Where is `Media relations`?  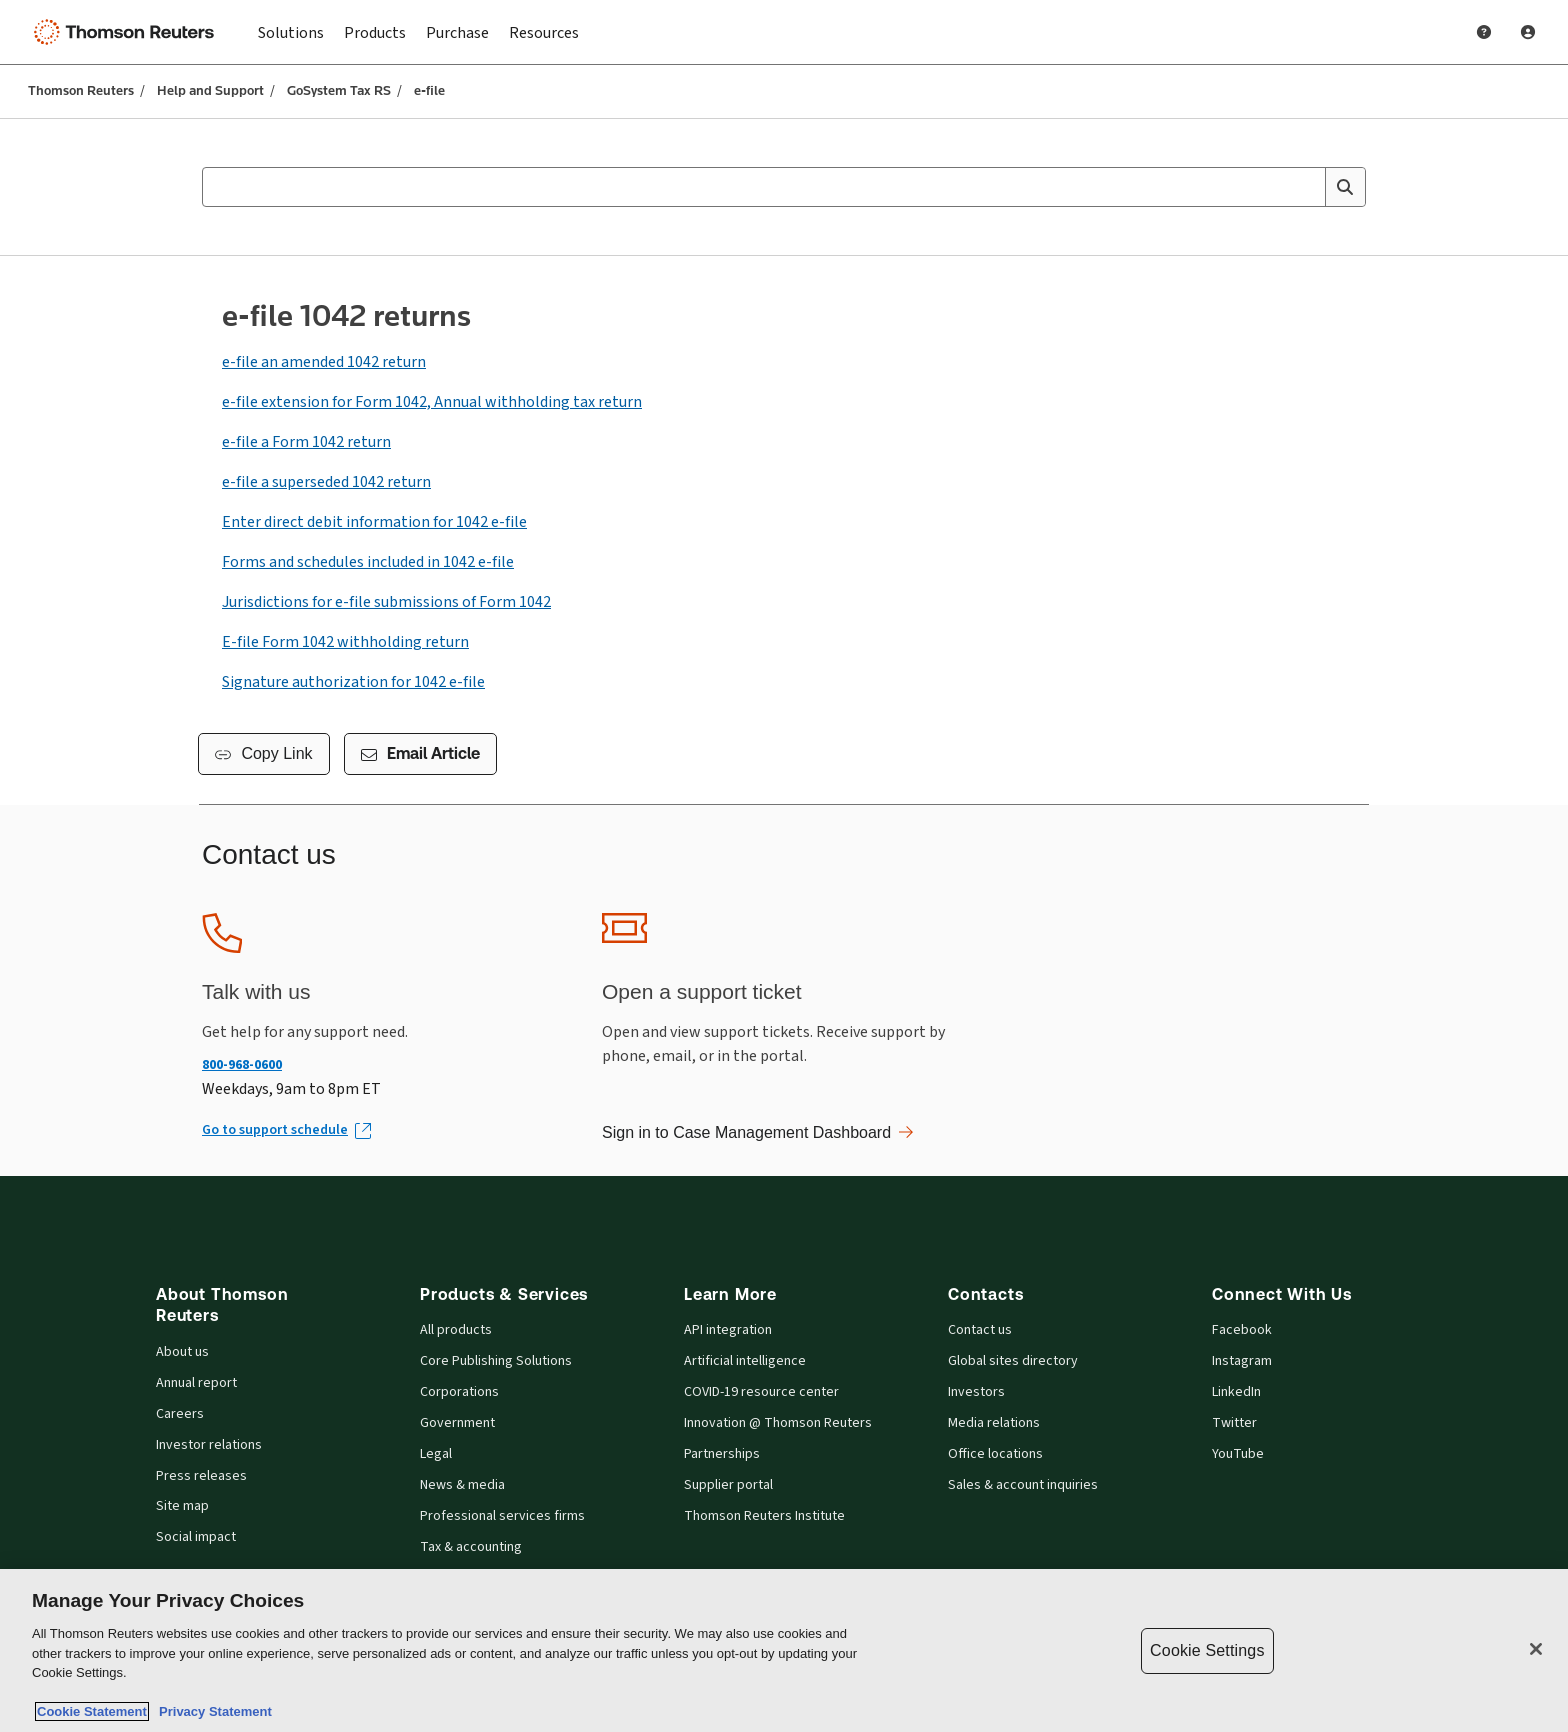 Media relations is located at coordinates (994, 1423).